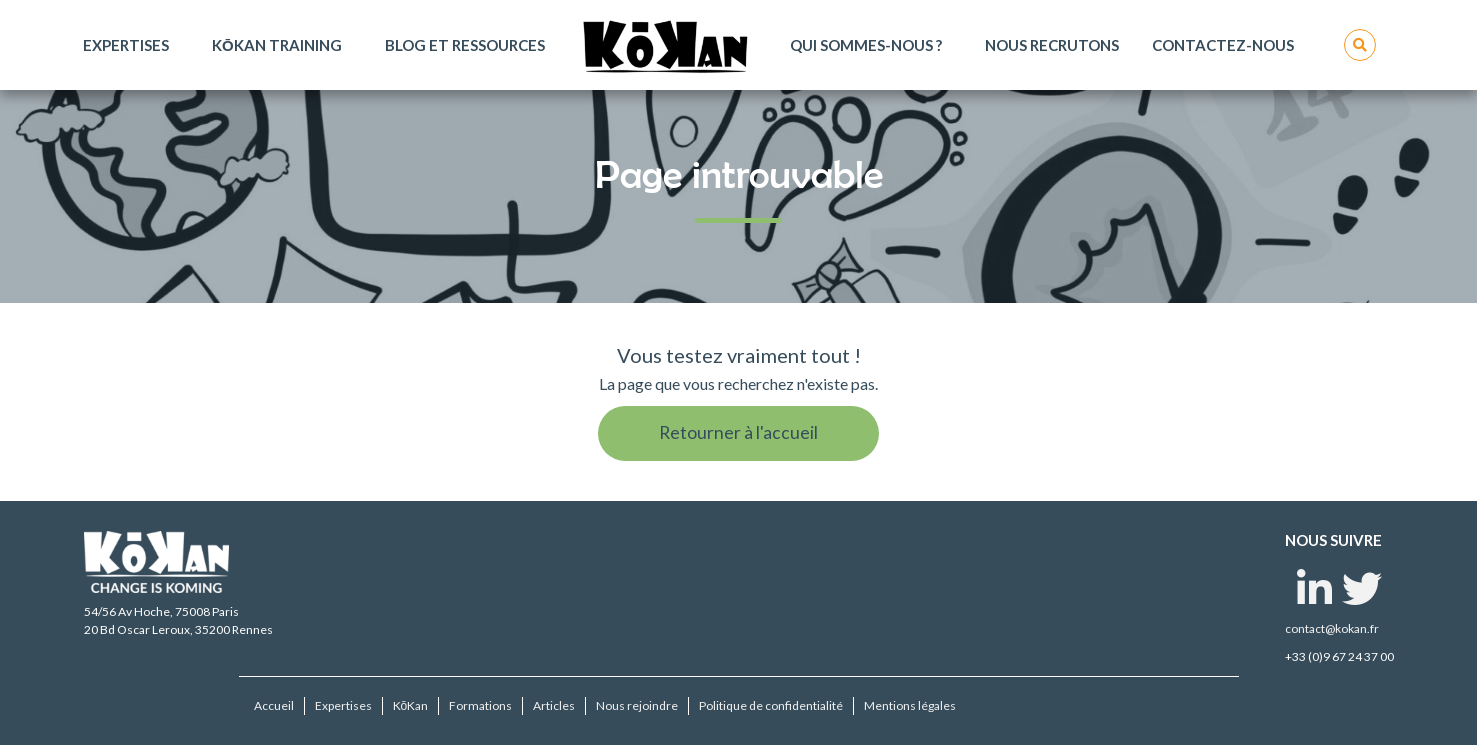 This screenshot has width=1477, height=745. What do you see at coordinates (637, 705) in the screenshot?
I see `Nous rejoindre` at bounding box center [637, 705].